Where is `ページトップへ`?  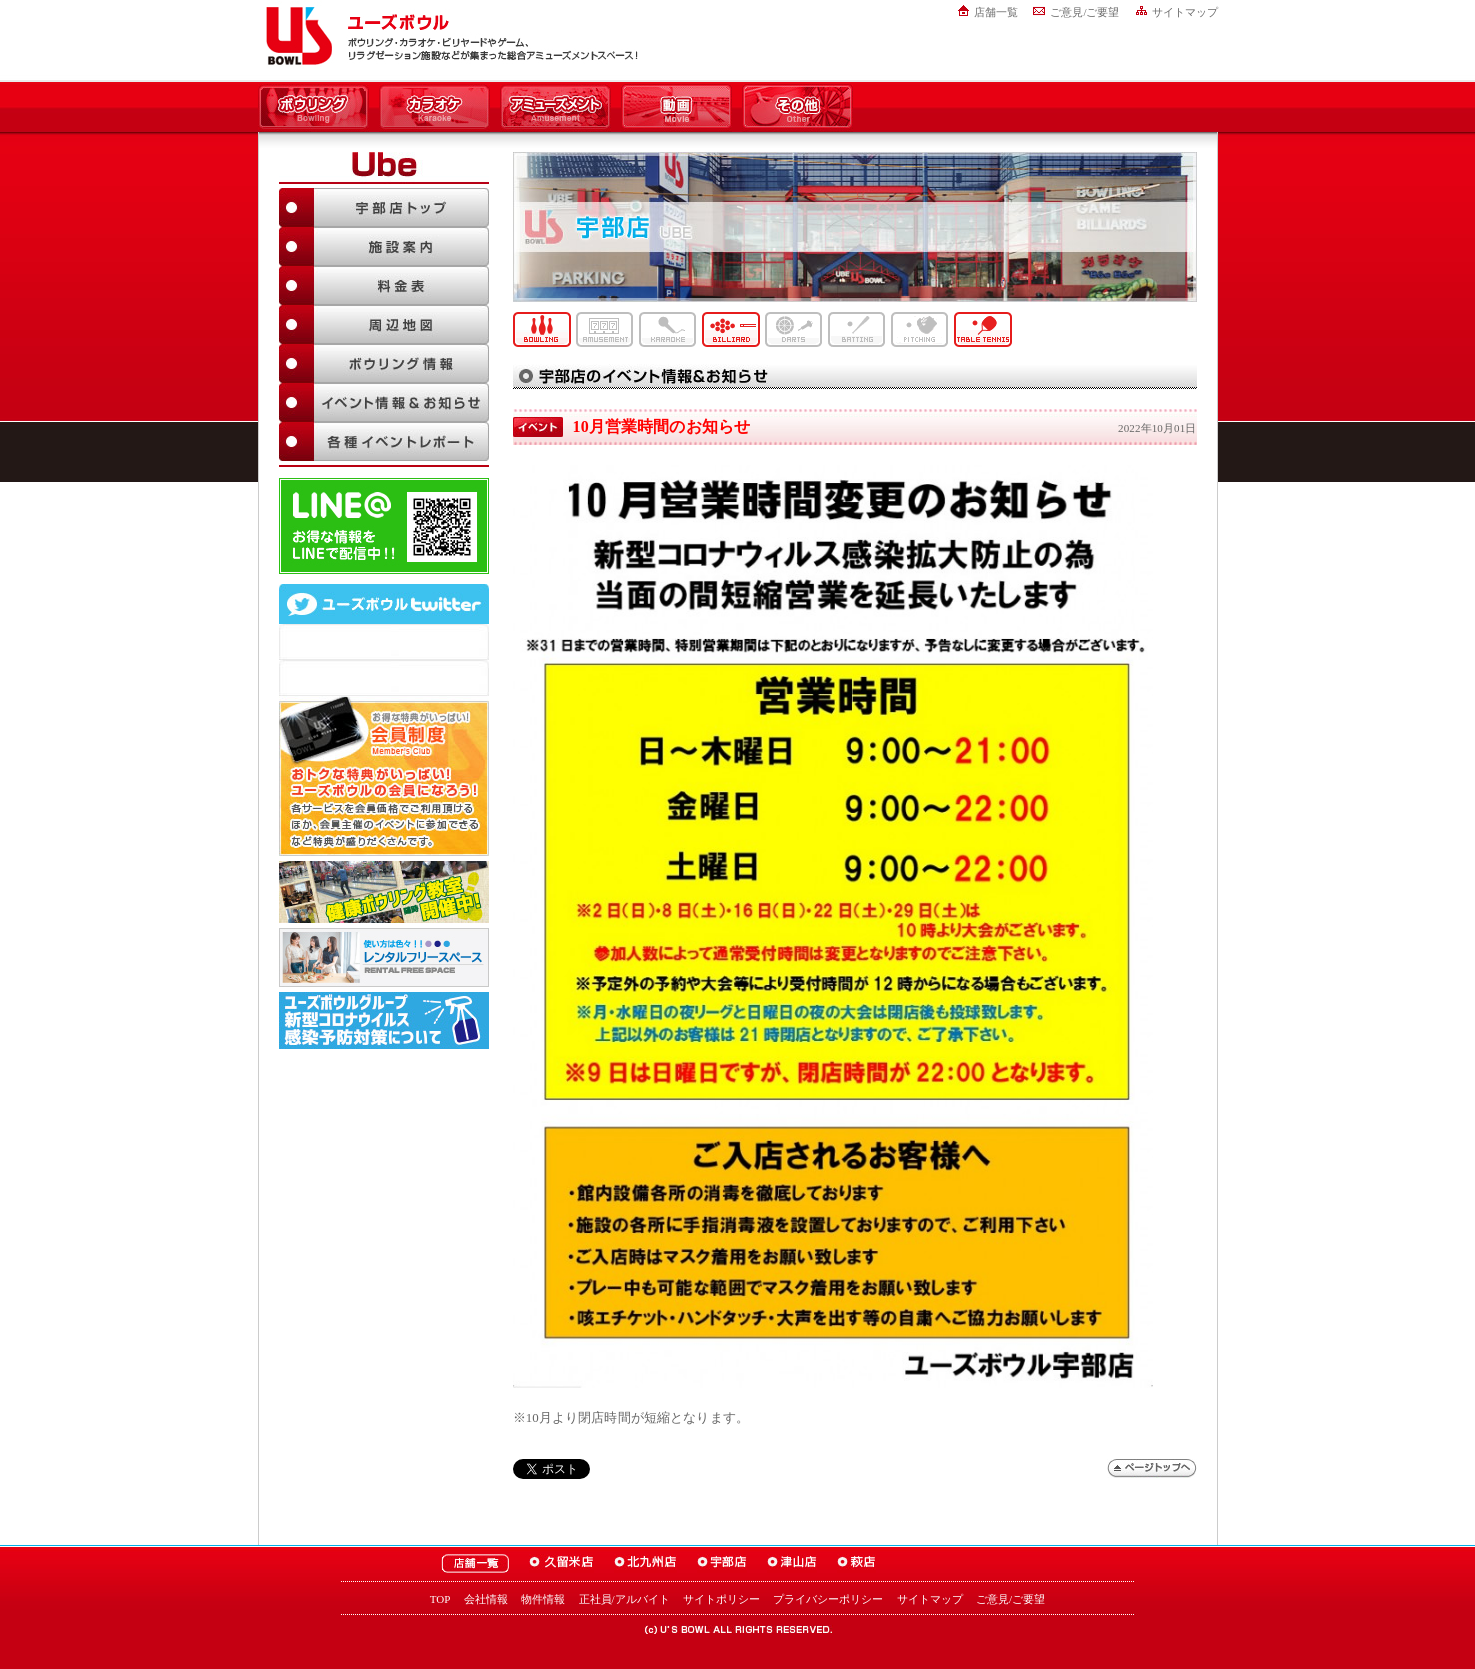 ページトップへ is located at coordinates (1152, 1468).